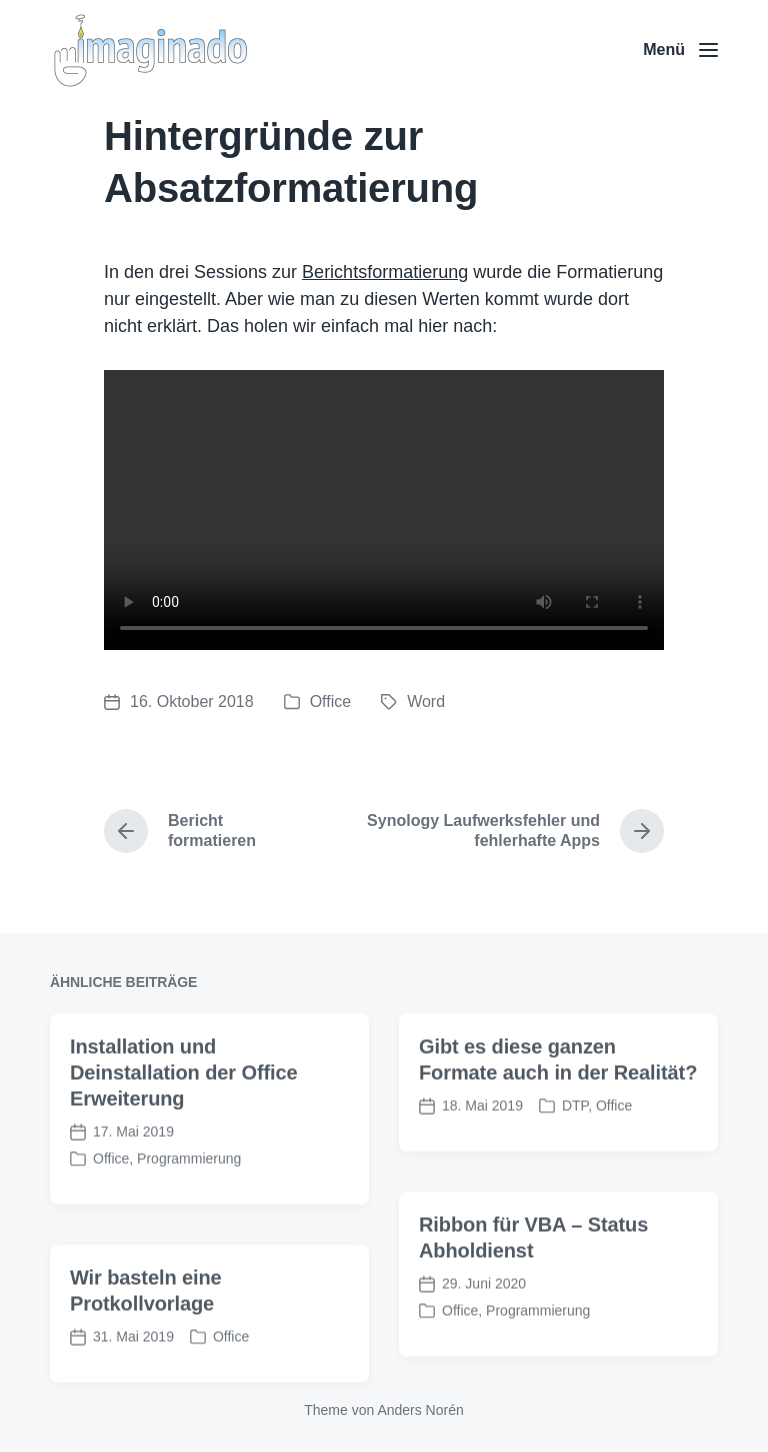  Describe the element at coordinates (189, 1183) in the screenshot. I see `Programmierung` at that location.